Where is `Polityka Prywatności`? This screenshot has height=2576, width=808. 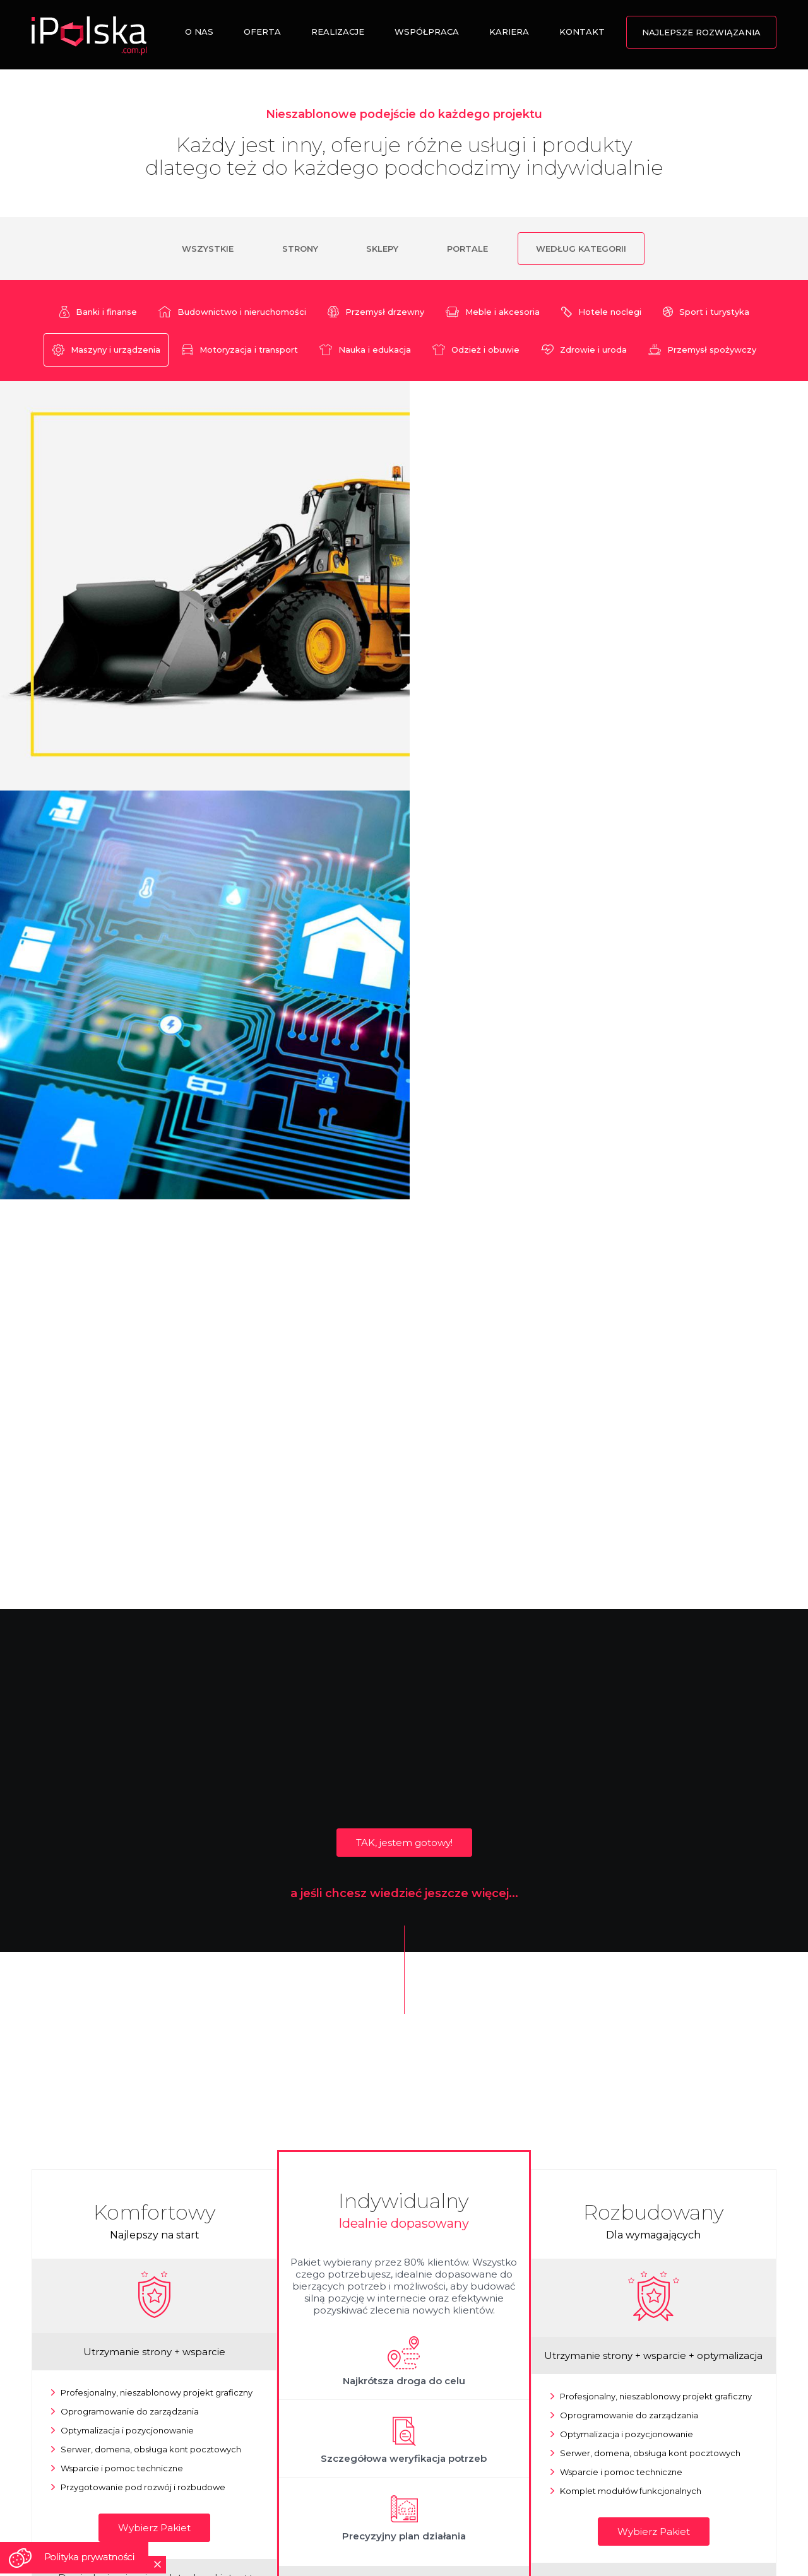
Polityka Prywatności is located at coordinates (569, 2524).